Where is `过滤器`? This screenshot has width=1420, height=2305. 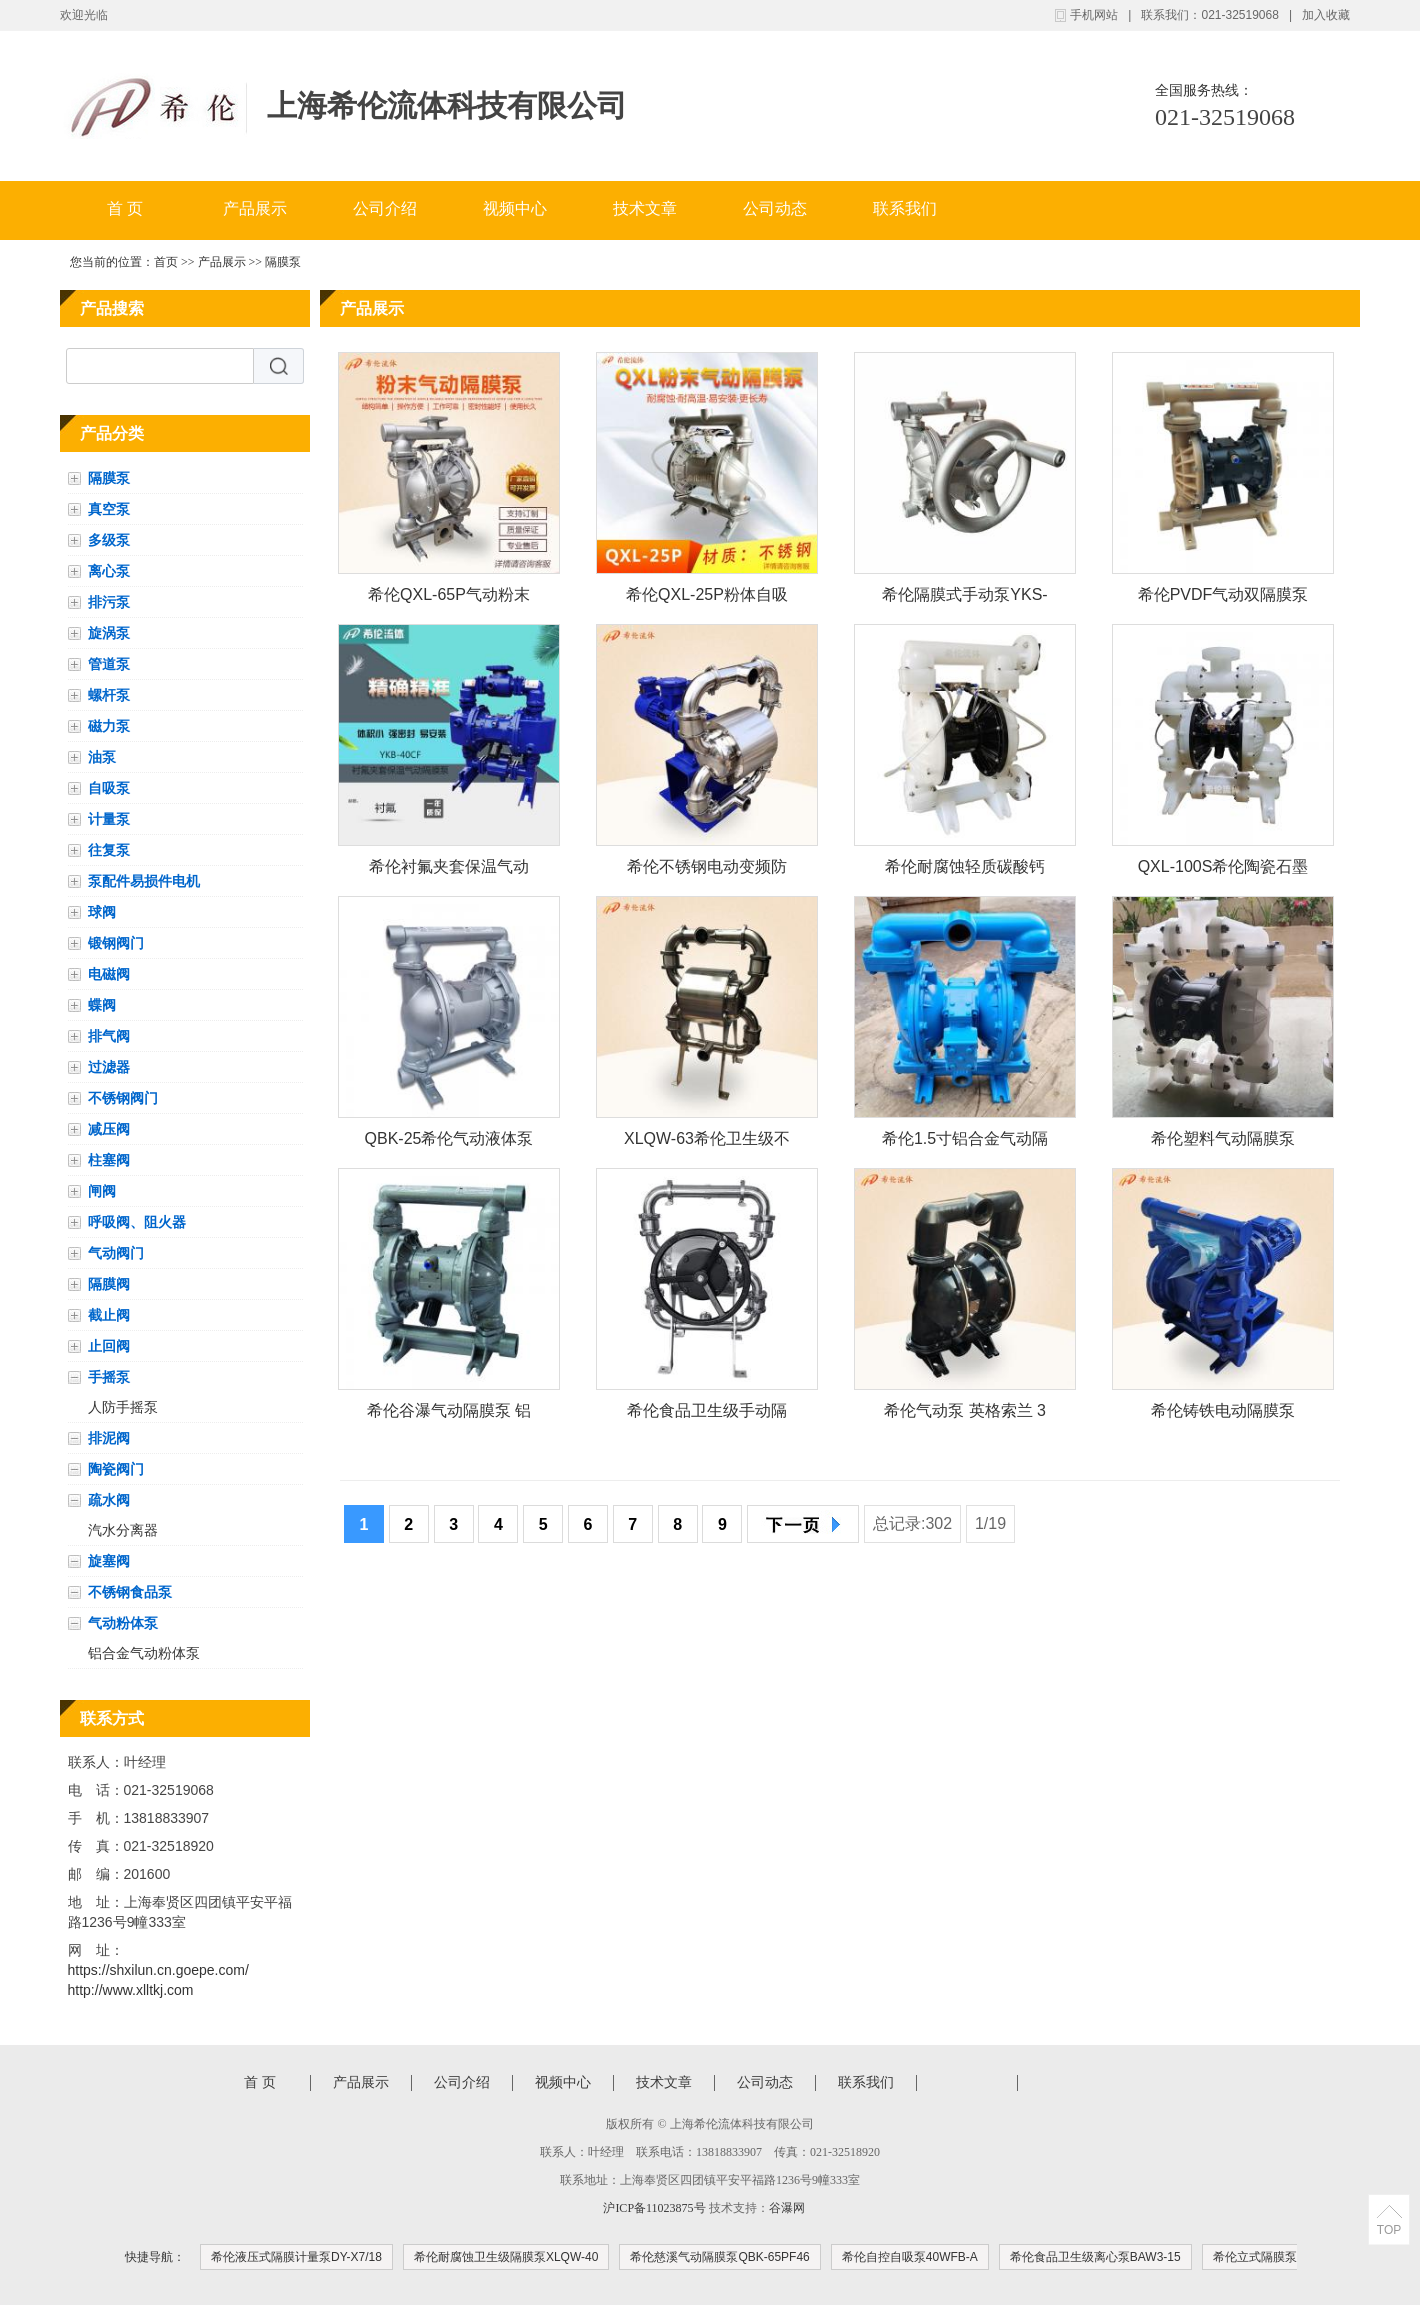
过滤器 is located at coordinates (109, 1067).